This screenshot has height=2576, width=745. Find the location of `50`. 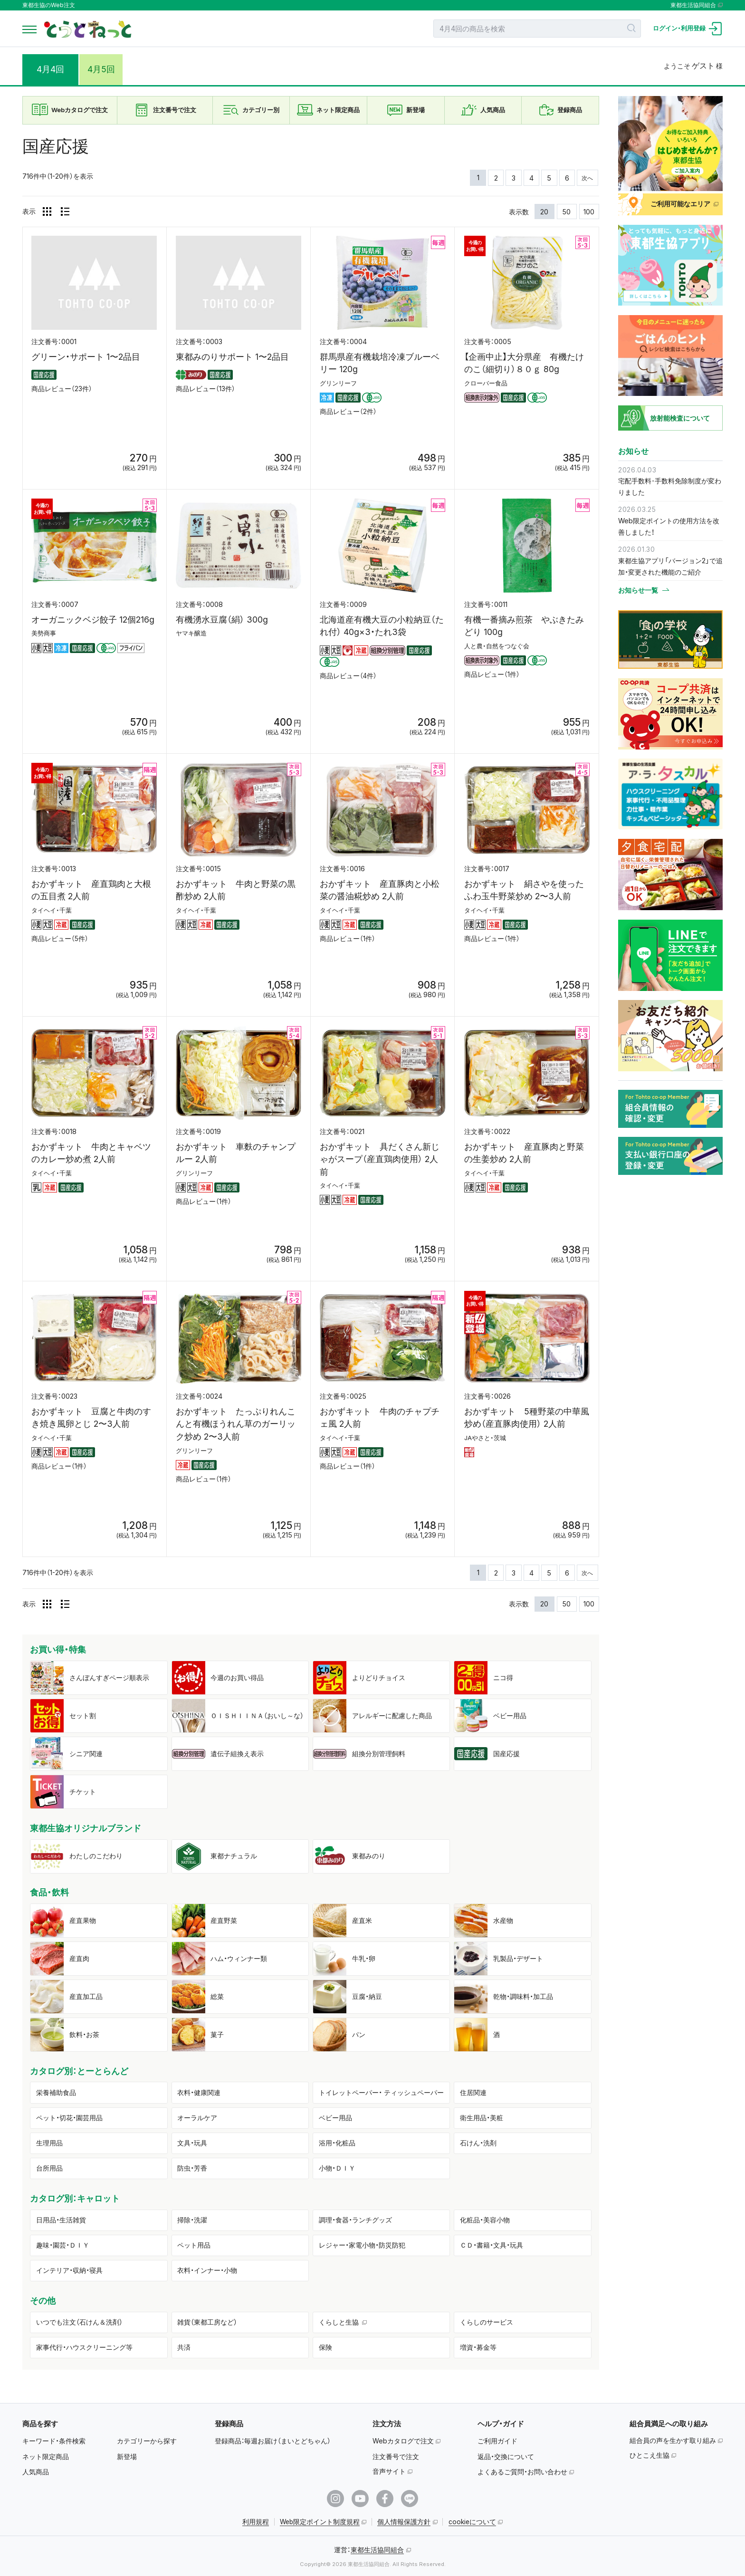

50 is located at coordinates (567, 212).